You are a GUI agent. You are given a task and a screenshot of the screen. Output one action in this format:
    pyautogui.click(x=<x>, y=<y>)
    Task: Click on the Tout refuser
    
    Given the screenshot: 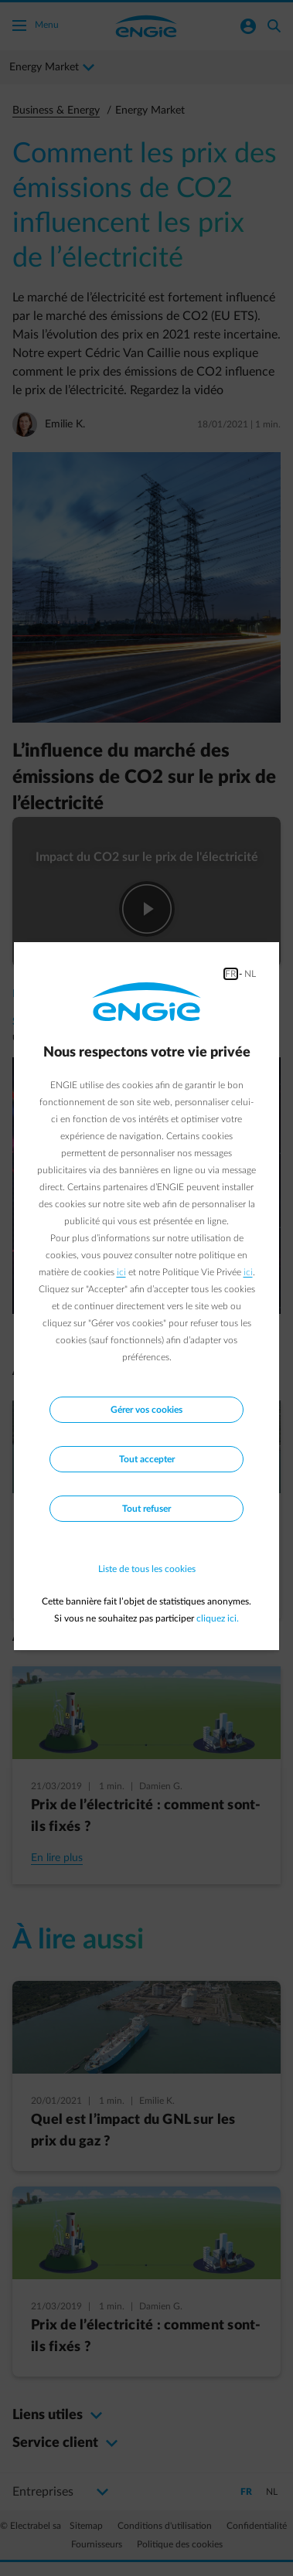 What is the action you would take?
    pyautogui.click(x=146, y=1508)
    